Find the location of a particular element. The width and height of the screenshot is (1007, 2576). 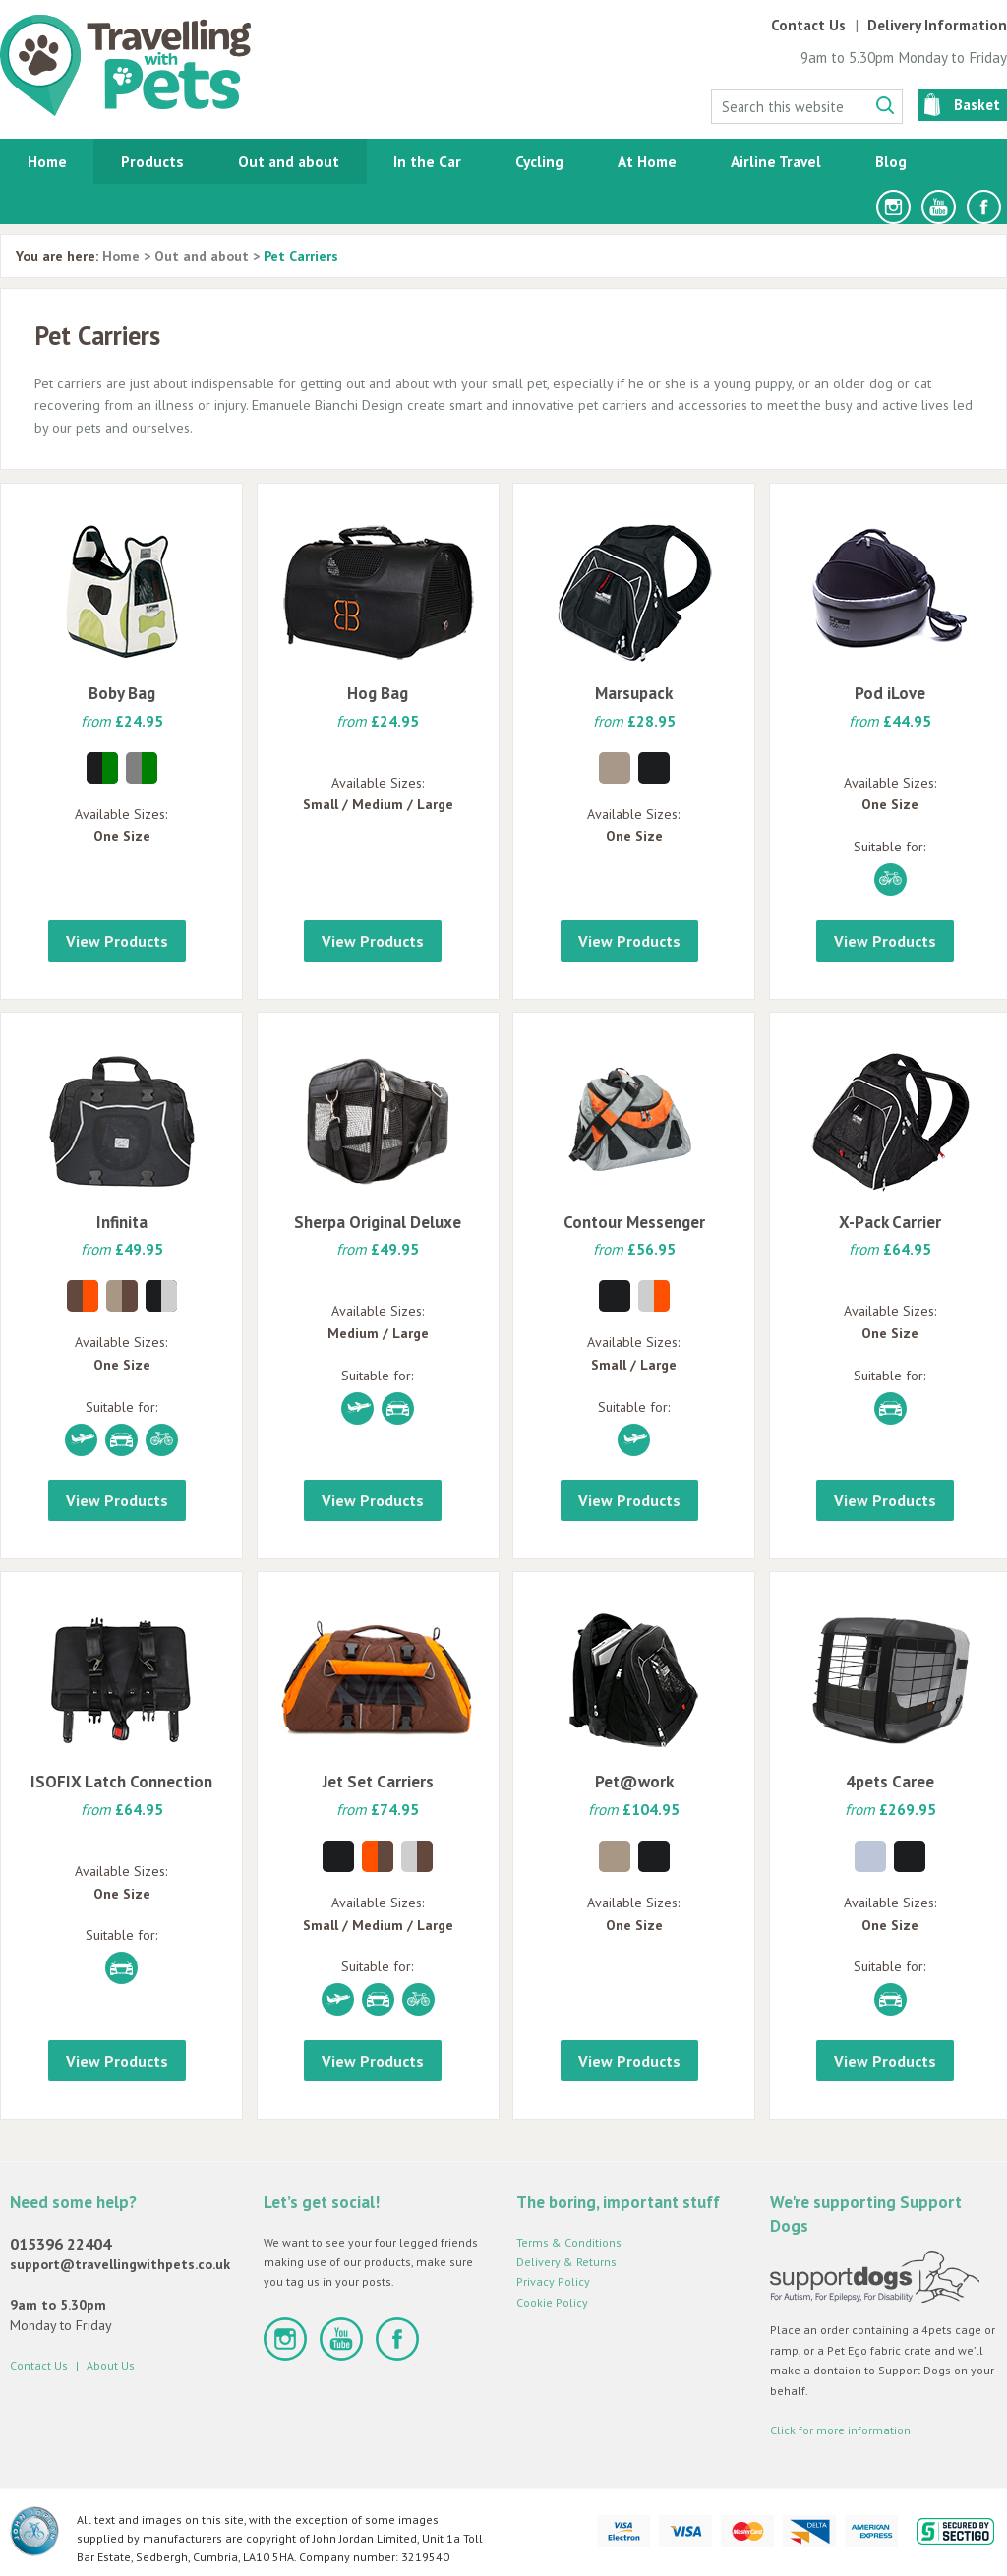

support@travellingwithpets.co.uk is located at coordinates (120, 2264).